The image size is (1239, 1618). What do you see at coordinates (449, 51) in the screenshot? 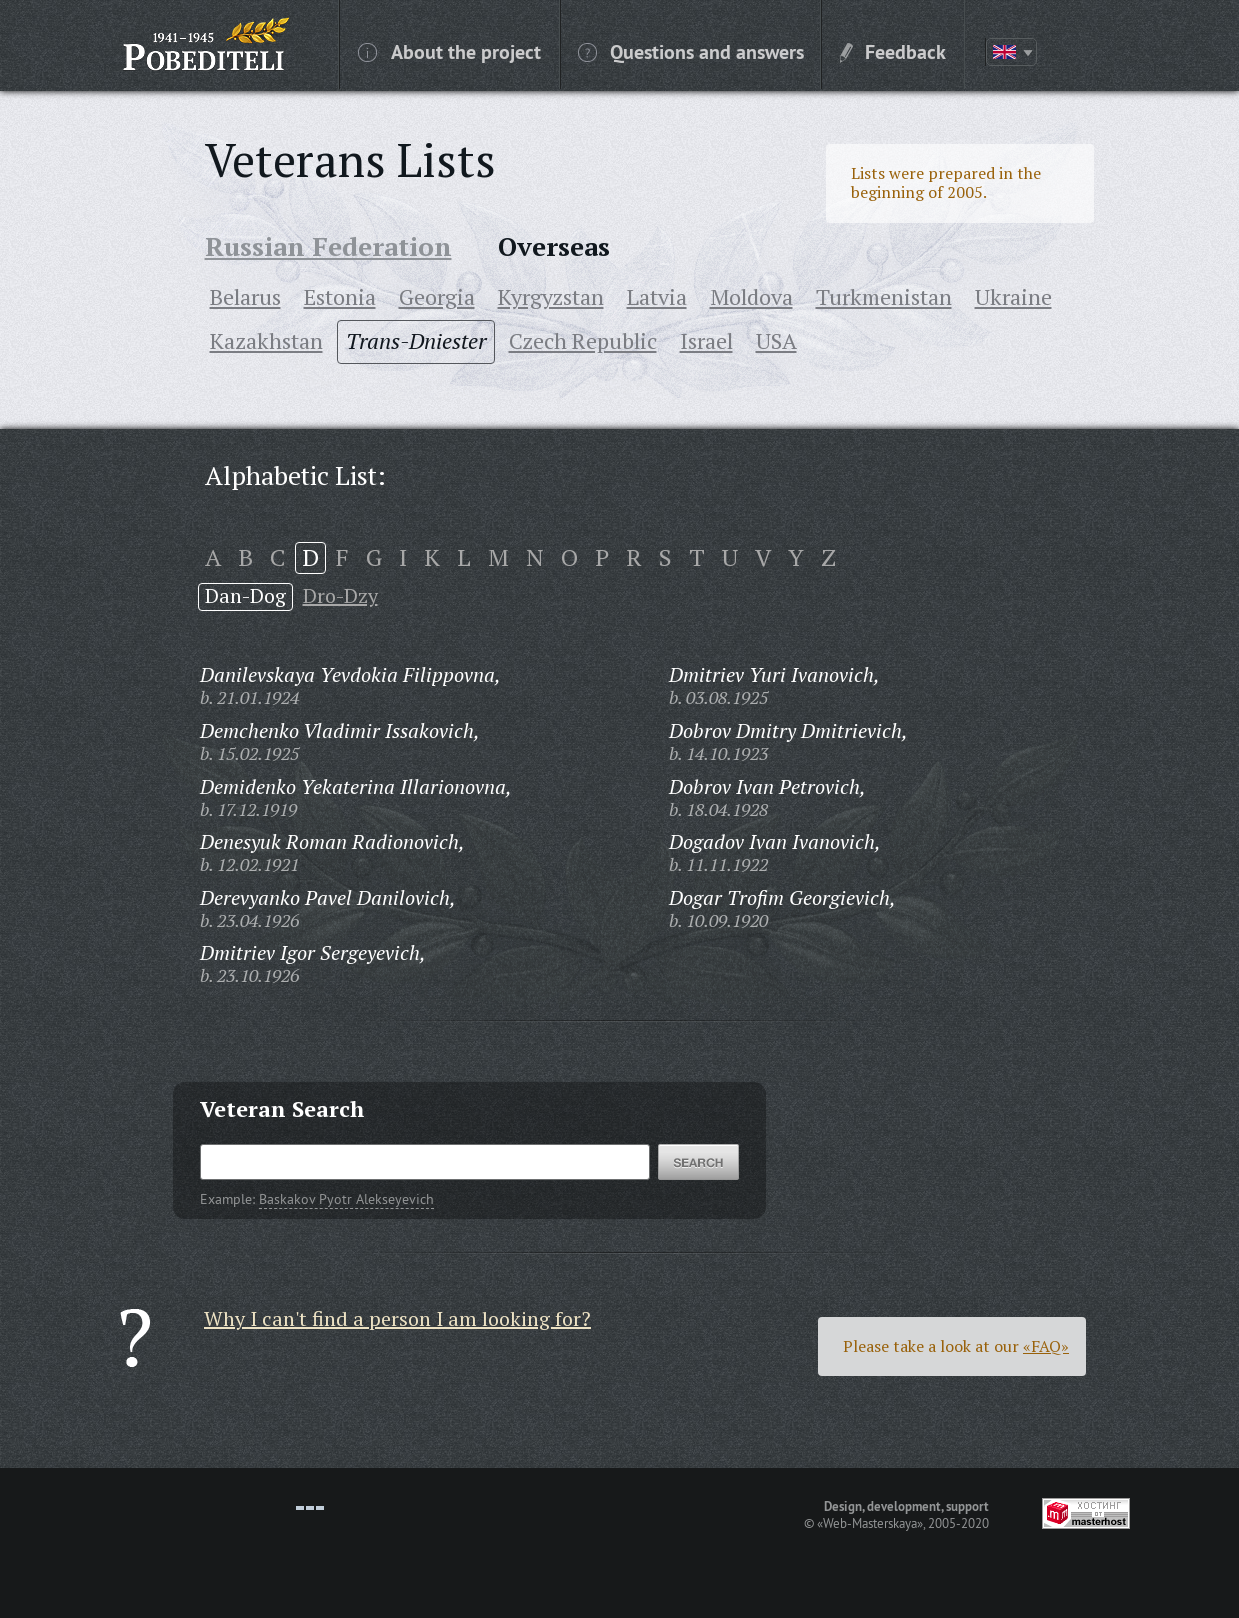
I see `About the project` at bounding box center [449, 51].